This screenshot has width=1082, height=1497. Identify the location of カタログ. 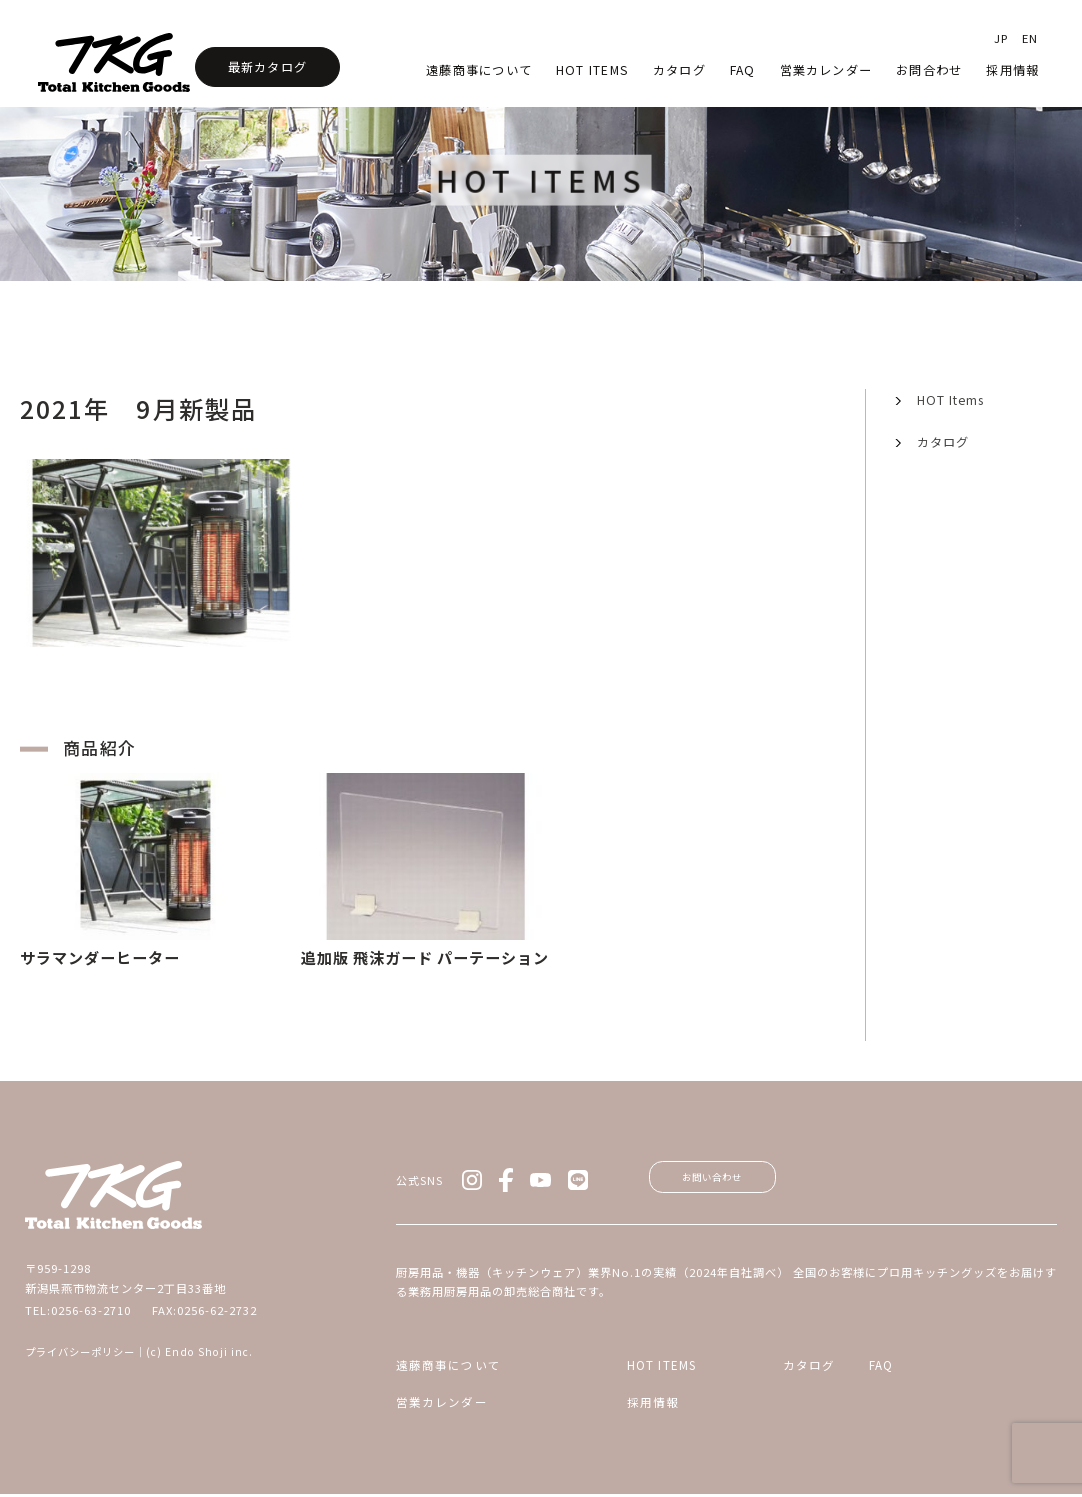
(679, 70).